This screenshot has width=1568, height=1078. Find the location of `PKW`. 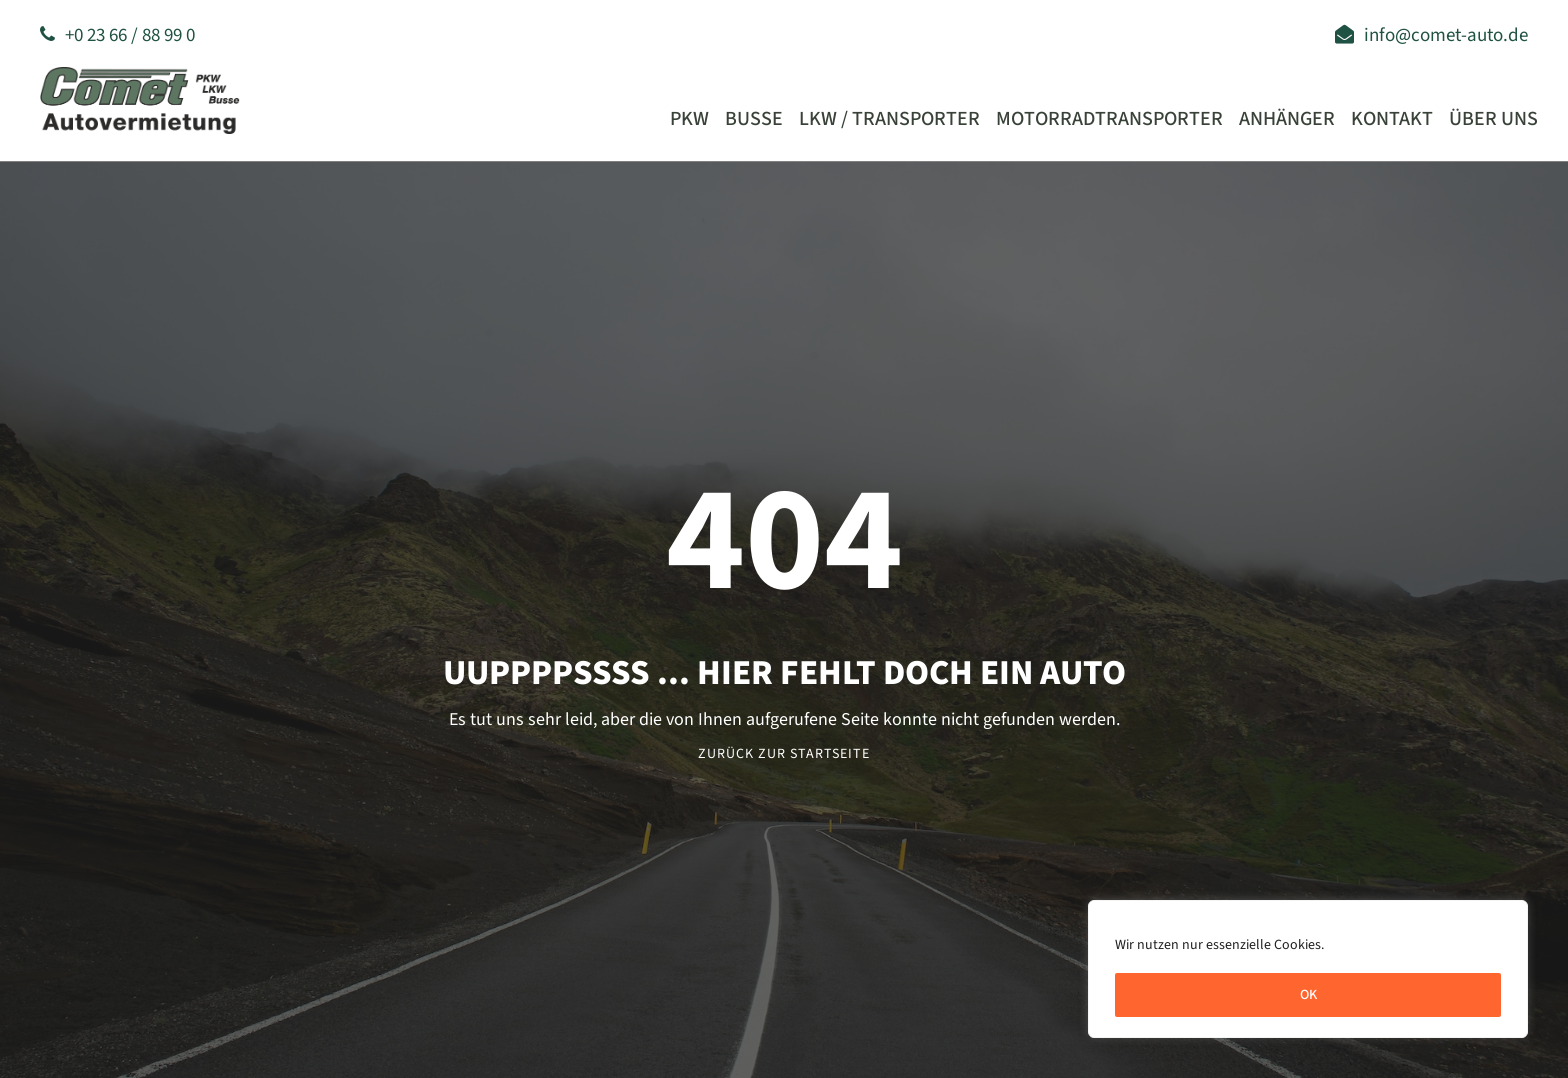

PKW is located at coordinates (689, 119).